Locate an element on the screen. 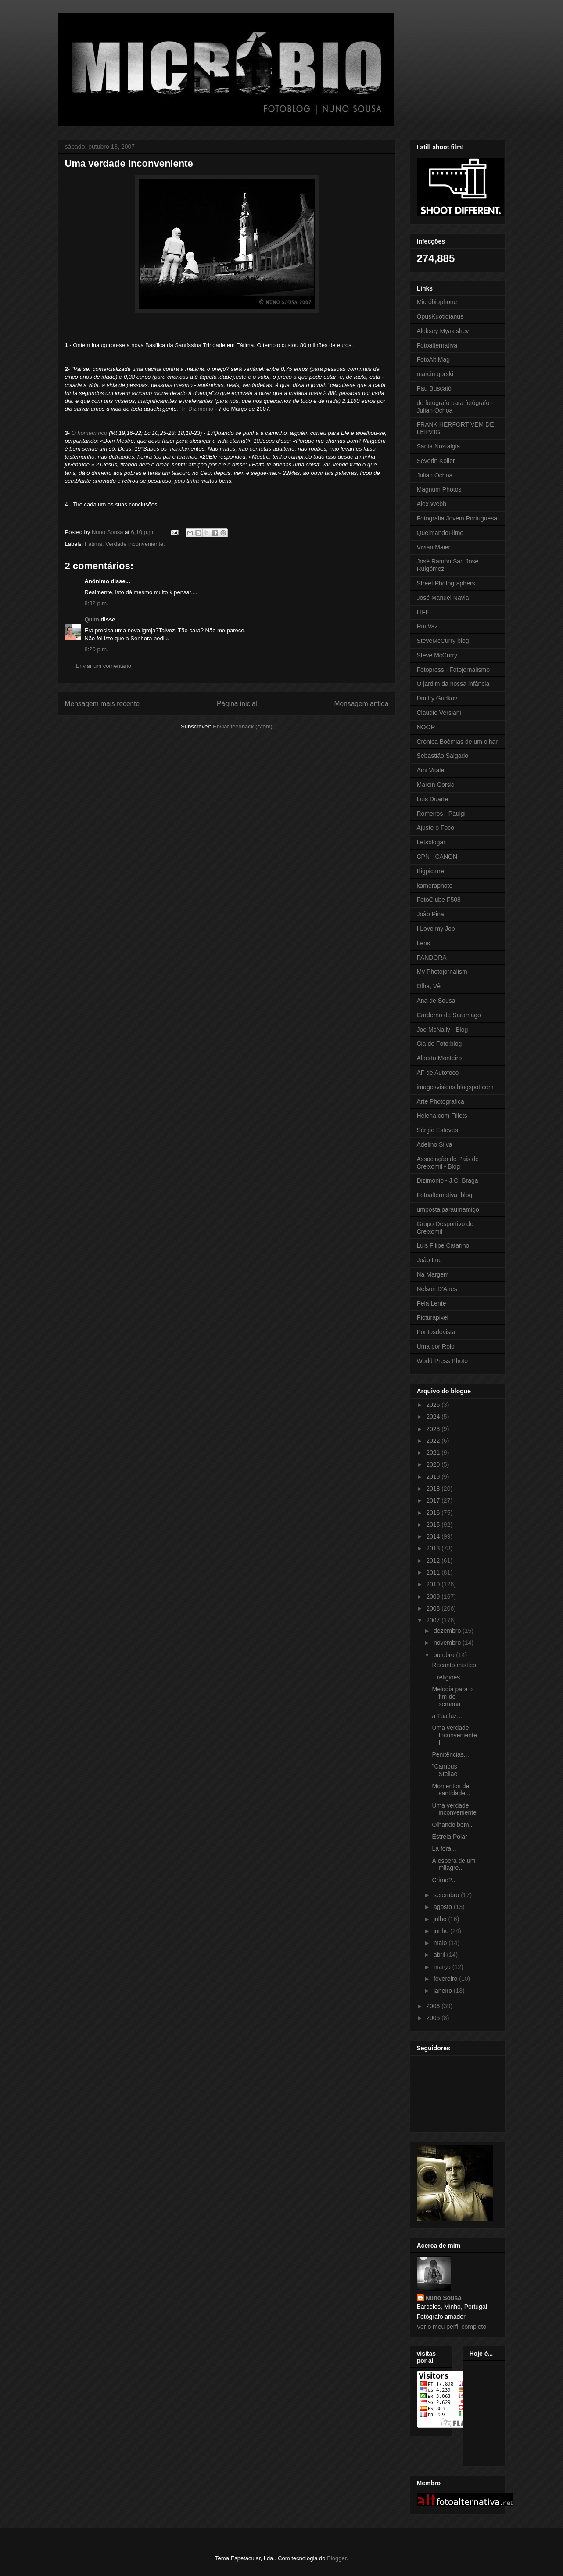  2026 is located at coordinates (433, 1404).